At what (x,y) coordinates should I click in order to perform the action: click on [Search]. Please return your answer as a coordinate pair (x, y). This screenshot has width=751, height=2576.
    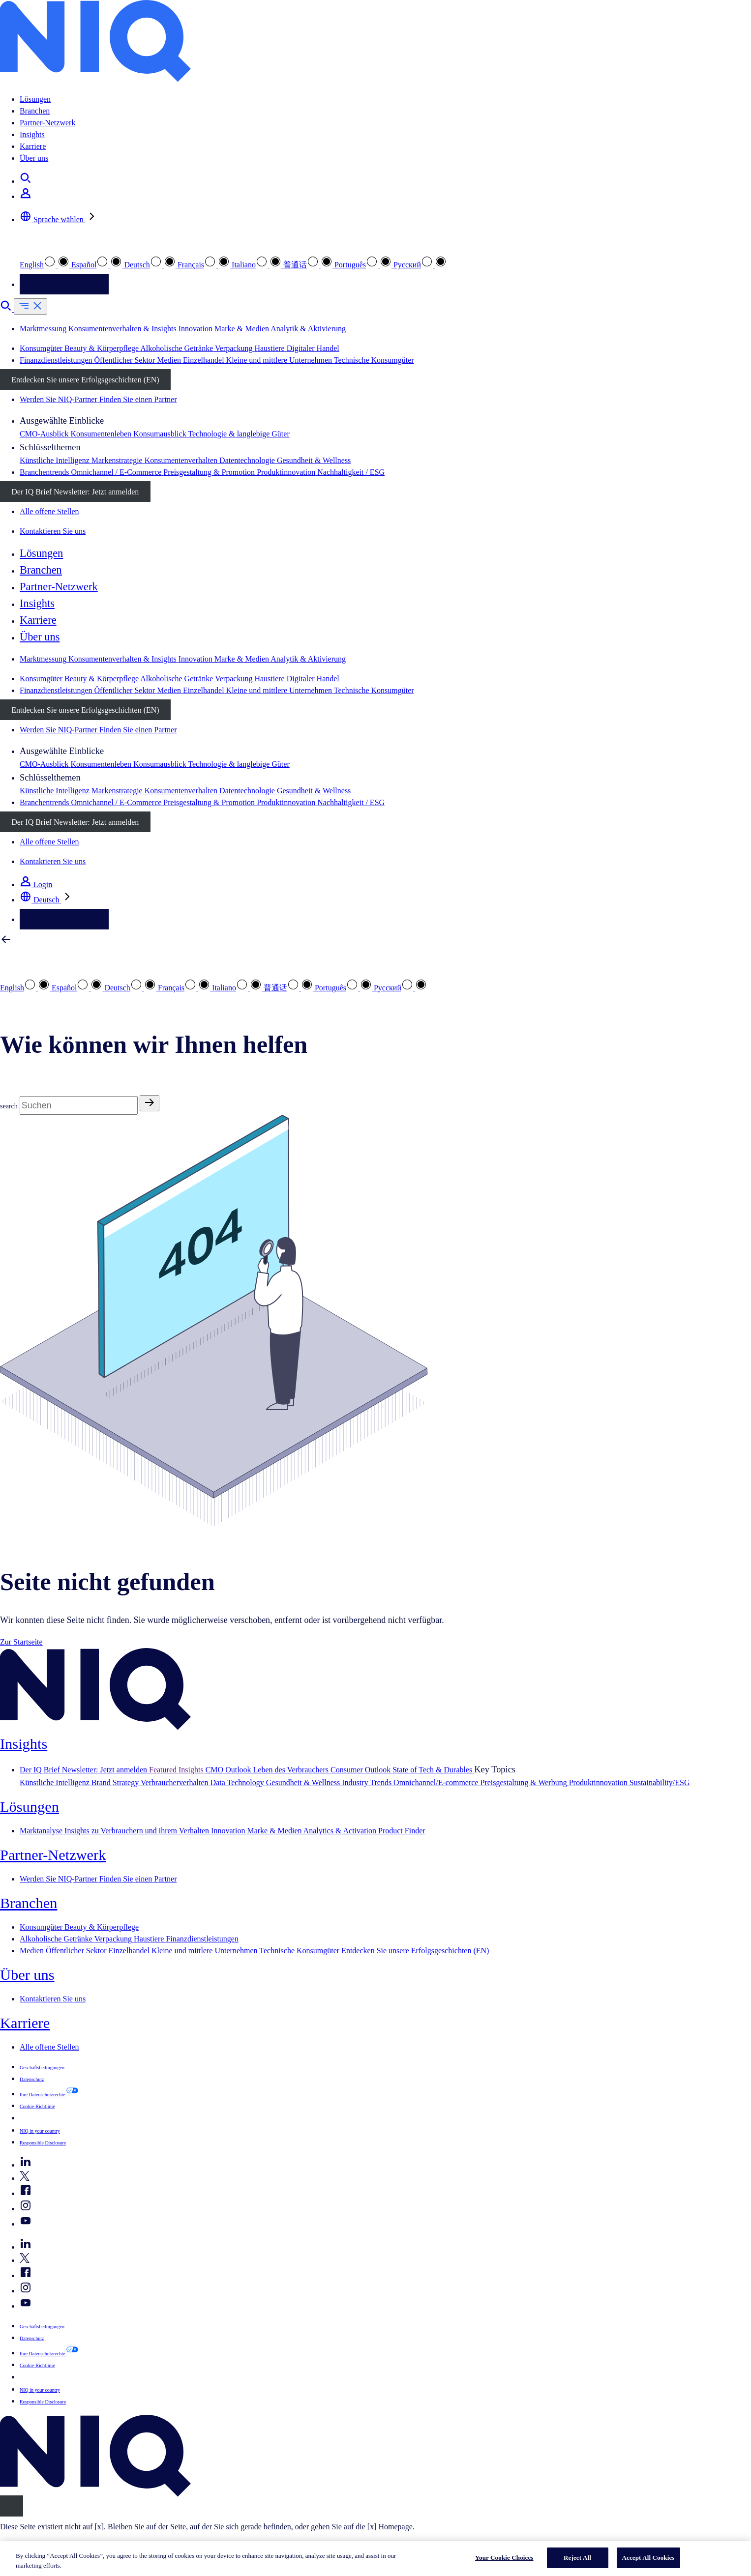
    Looking at the image, I should click on (79, 1105).